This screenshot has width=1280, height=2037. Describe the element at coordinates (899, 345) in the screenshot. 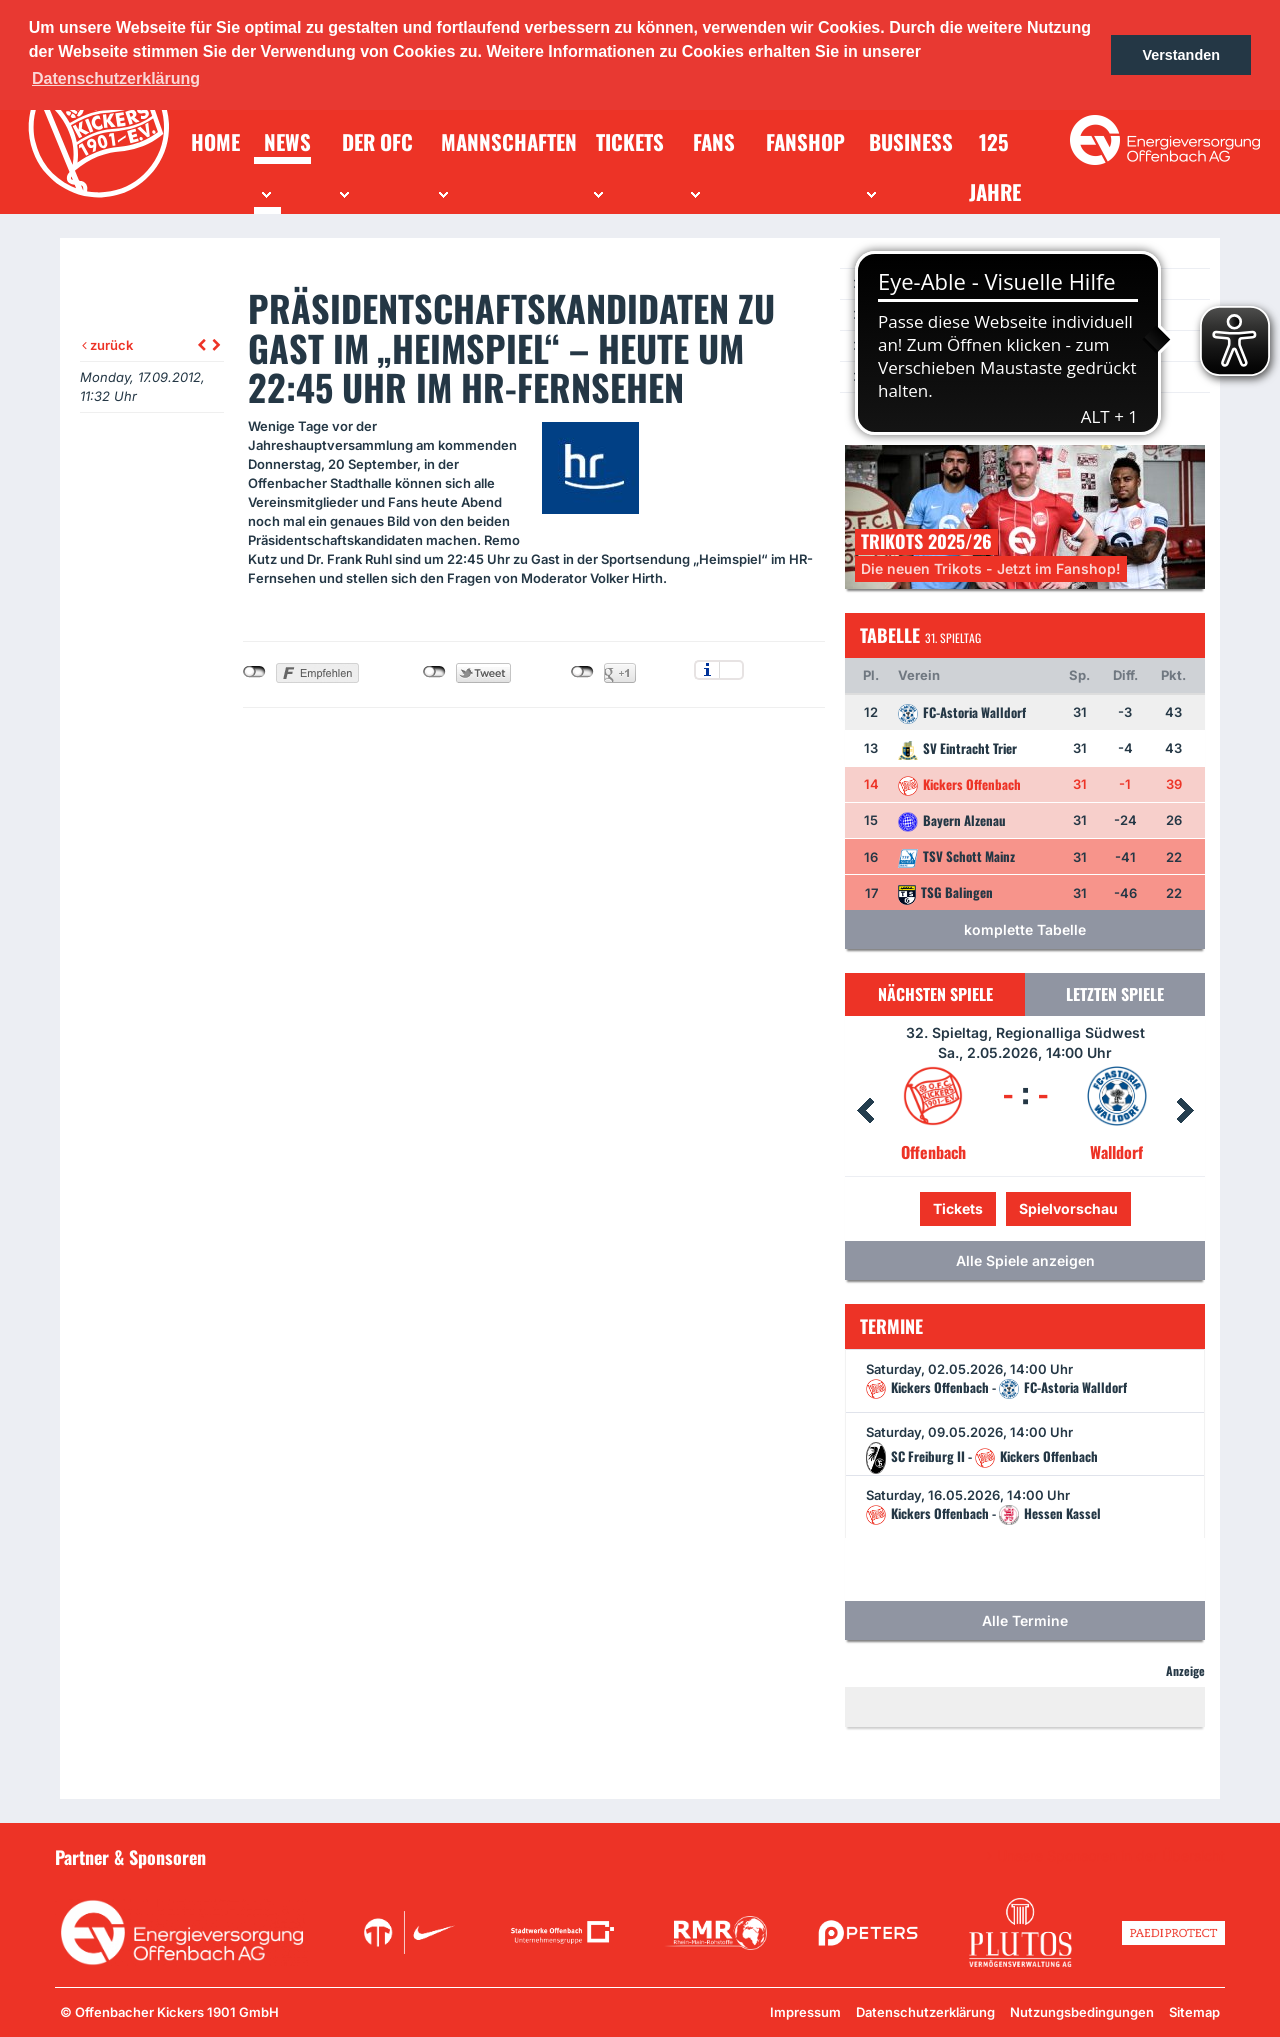

I see `Newsletter` at that location.